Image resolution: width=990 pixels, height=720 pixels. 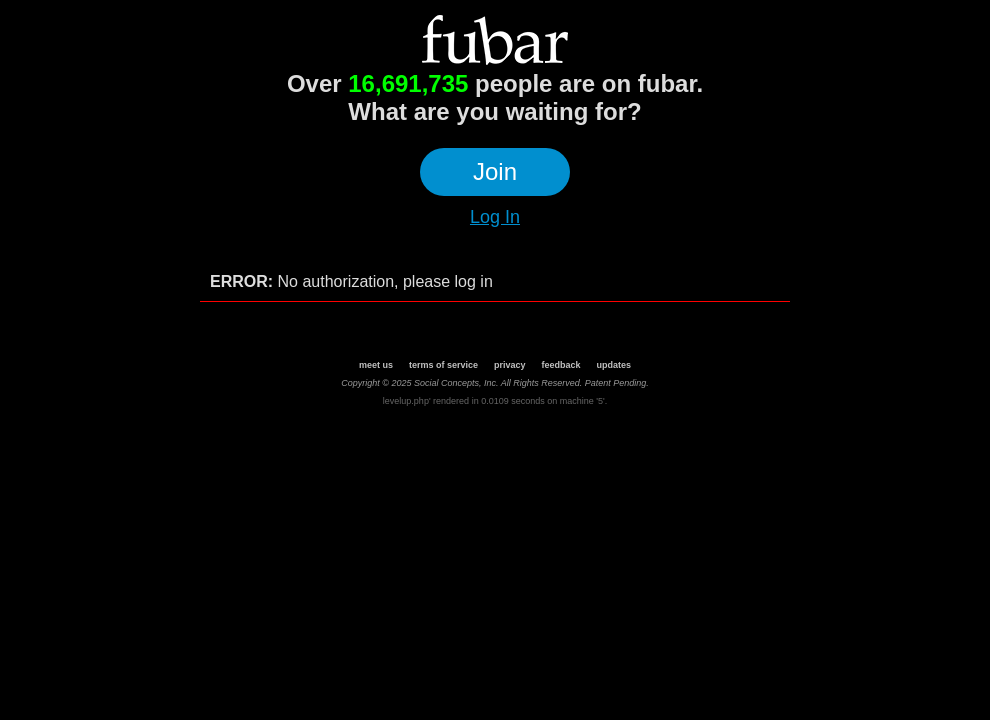 I want to click on privacy, so click(x=510, y=365).